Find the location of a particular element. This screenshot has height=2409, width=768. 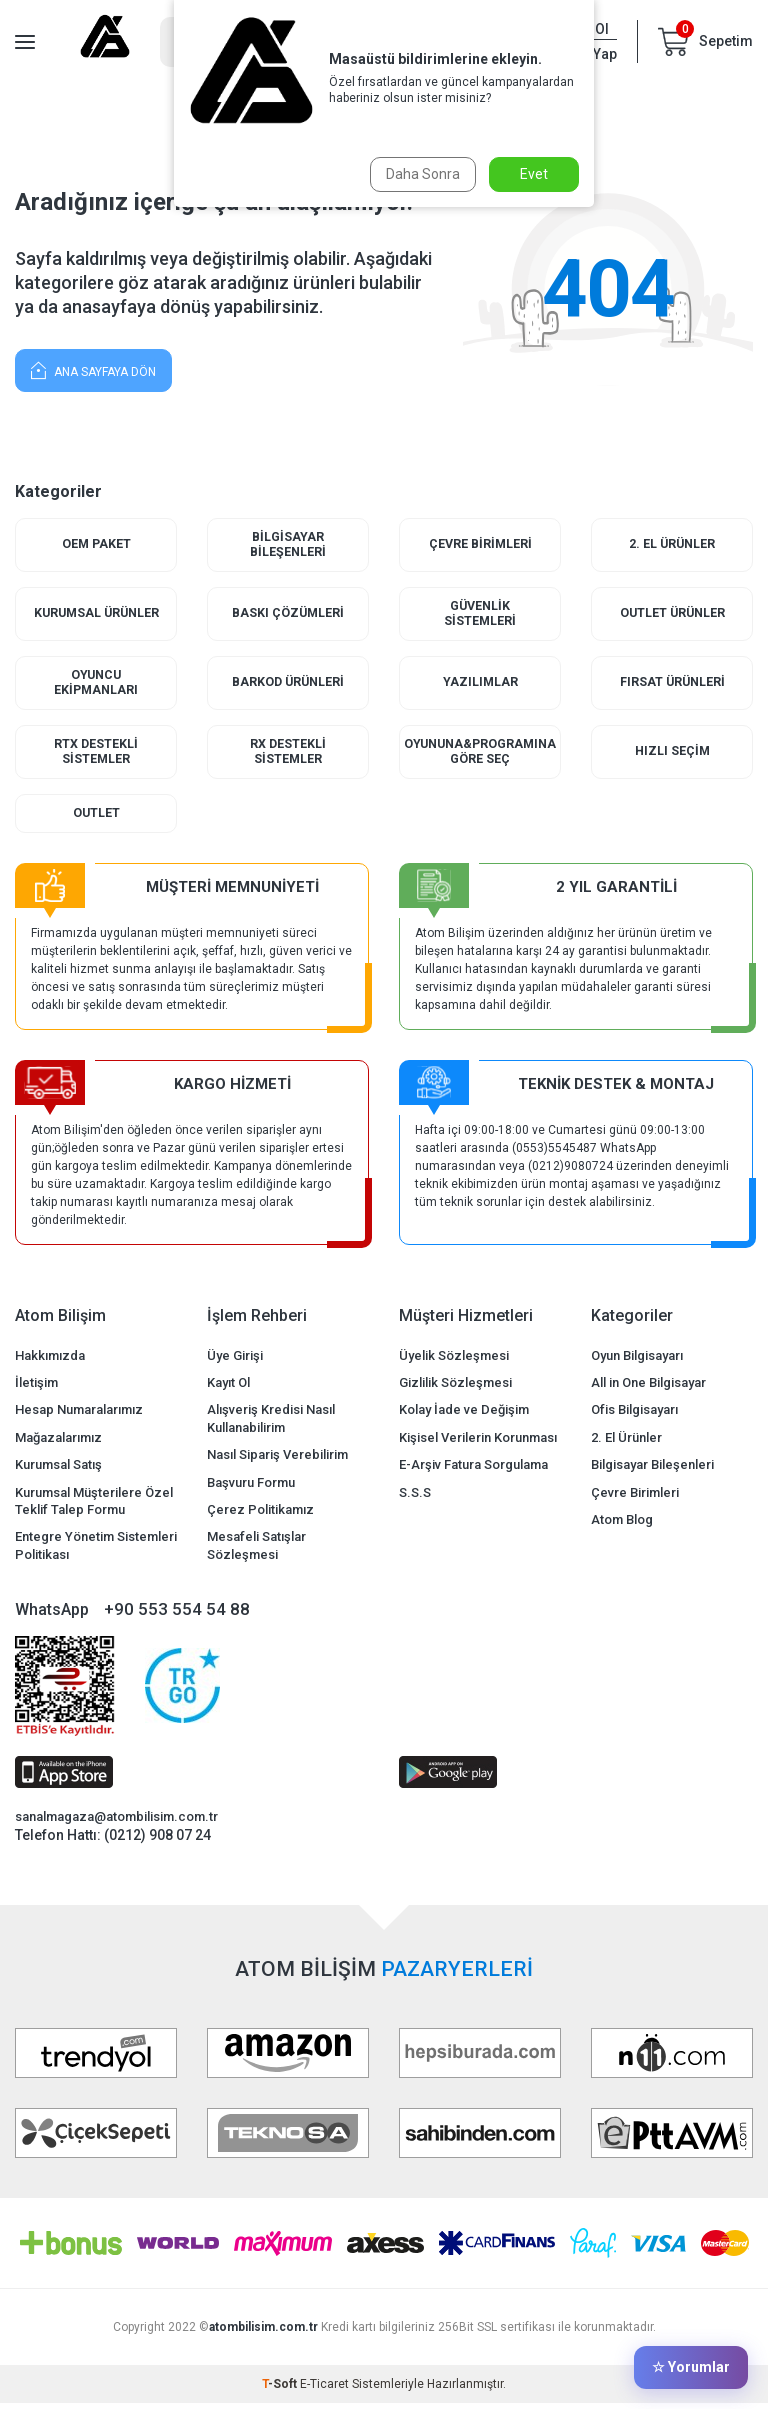

Fırsat Ürünleri is located at coordinates (672, 685).